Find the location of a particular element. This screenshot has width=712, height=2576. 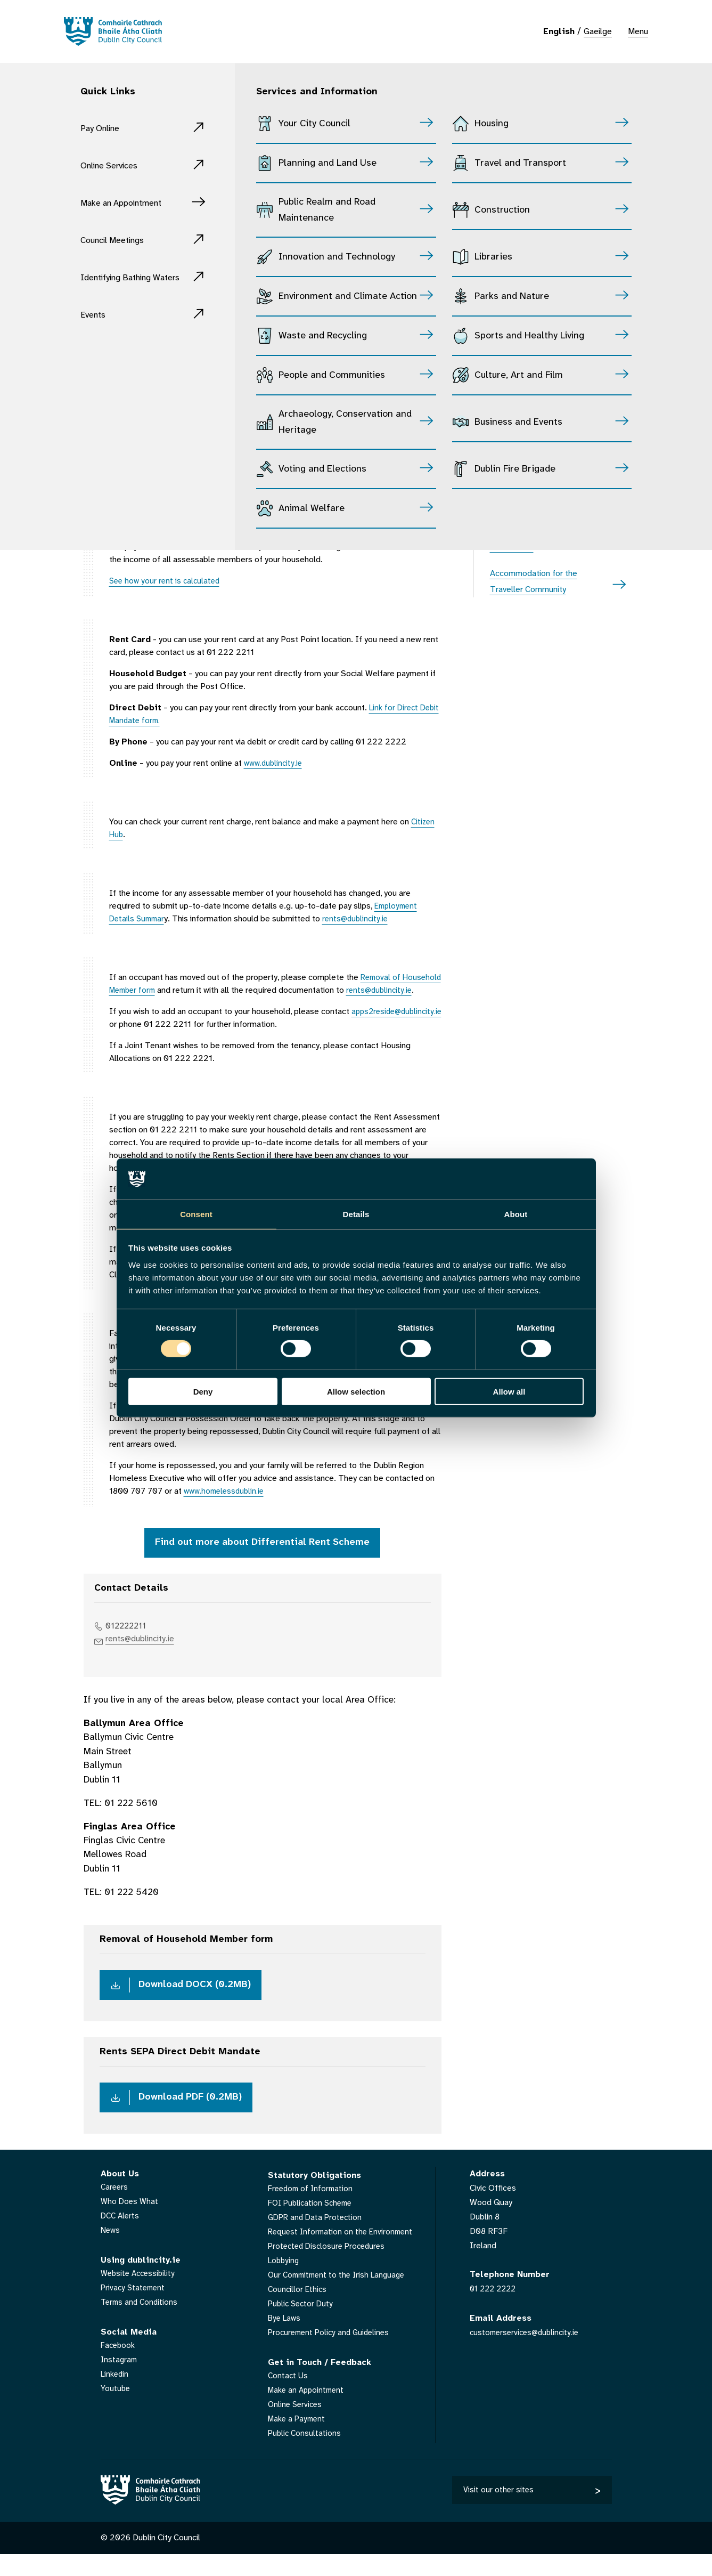

Events is located at coordinates (95, 330).